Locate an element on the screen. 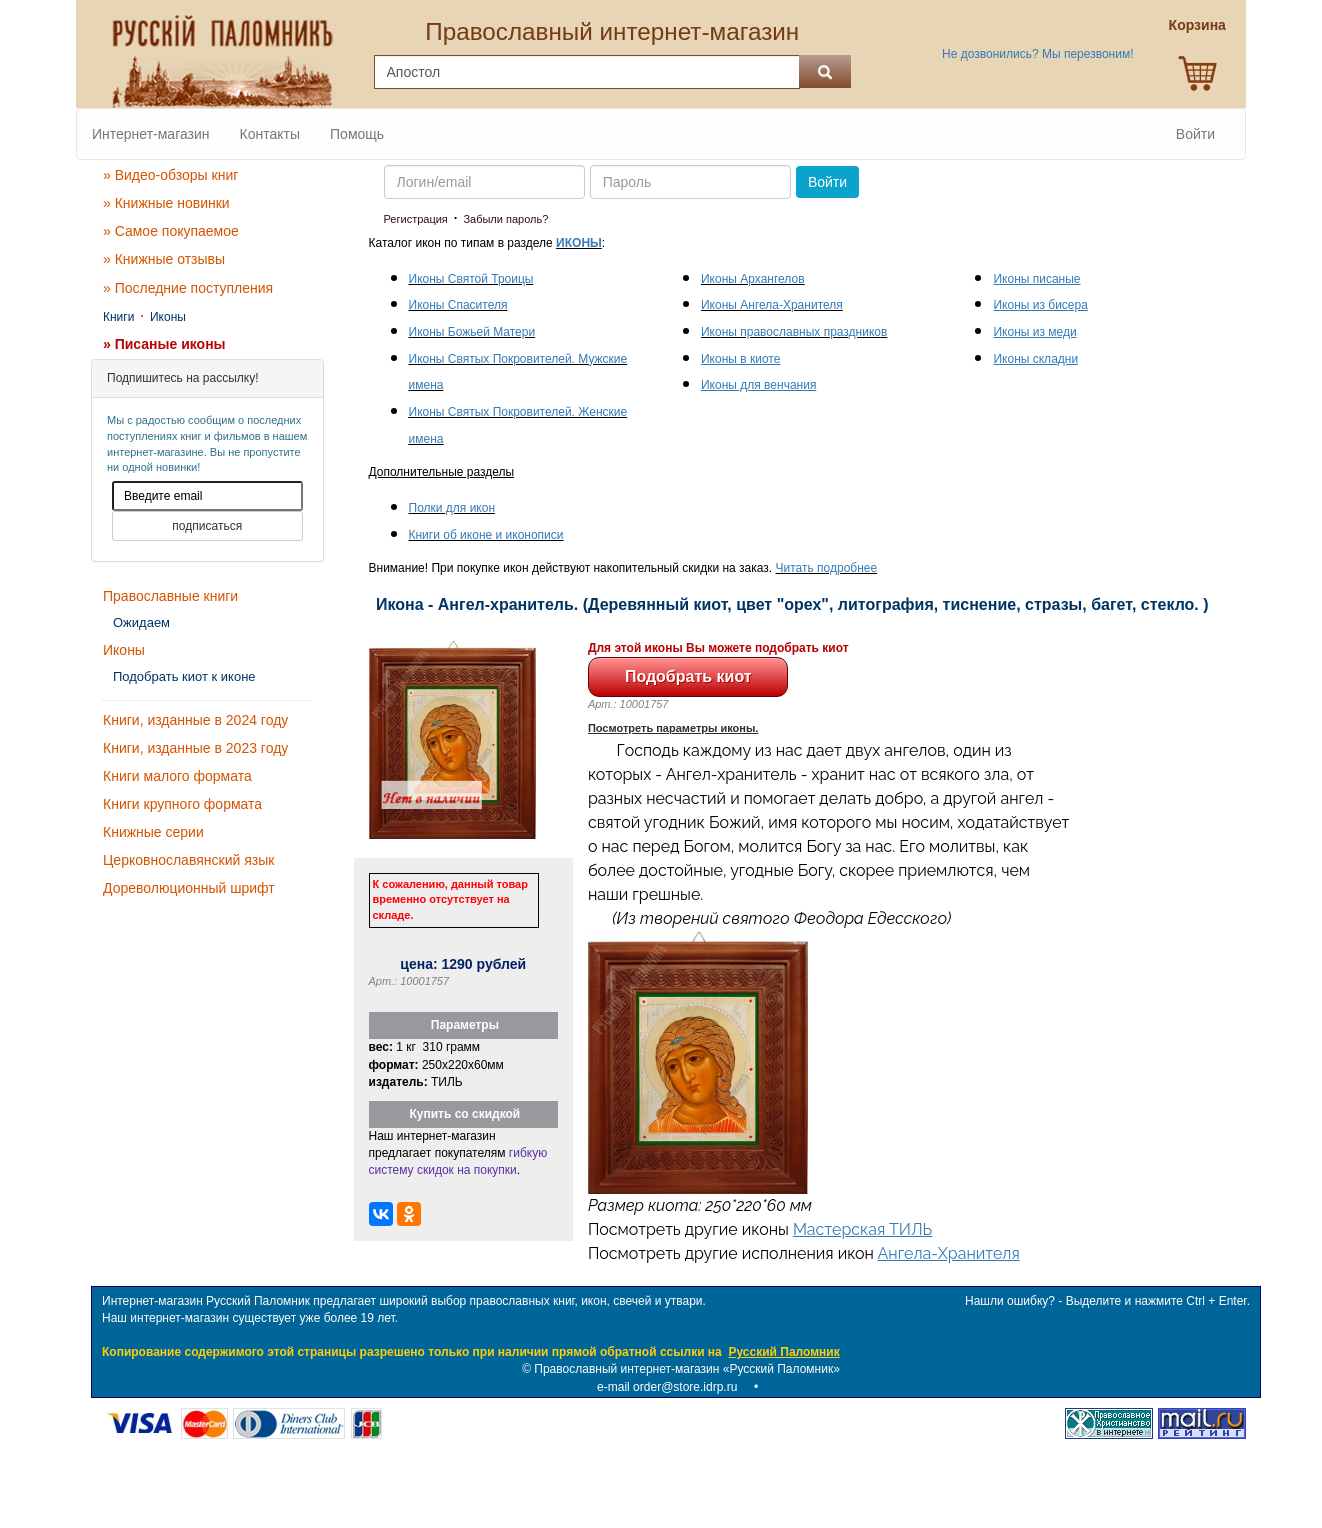  Книги малого формата is located at coordinates (177, 776).